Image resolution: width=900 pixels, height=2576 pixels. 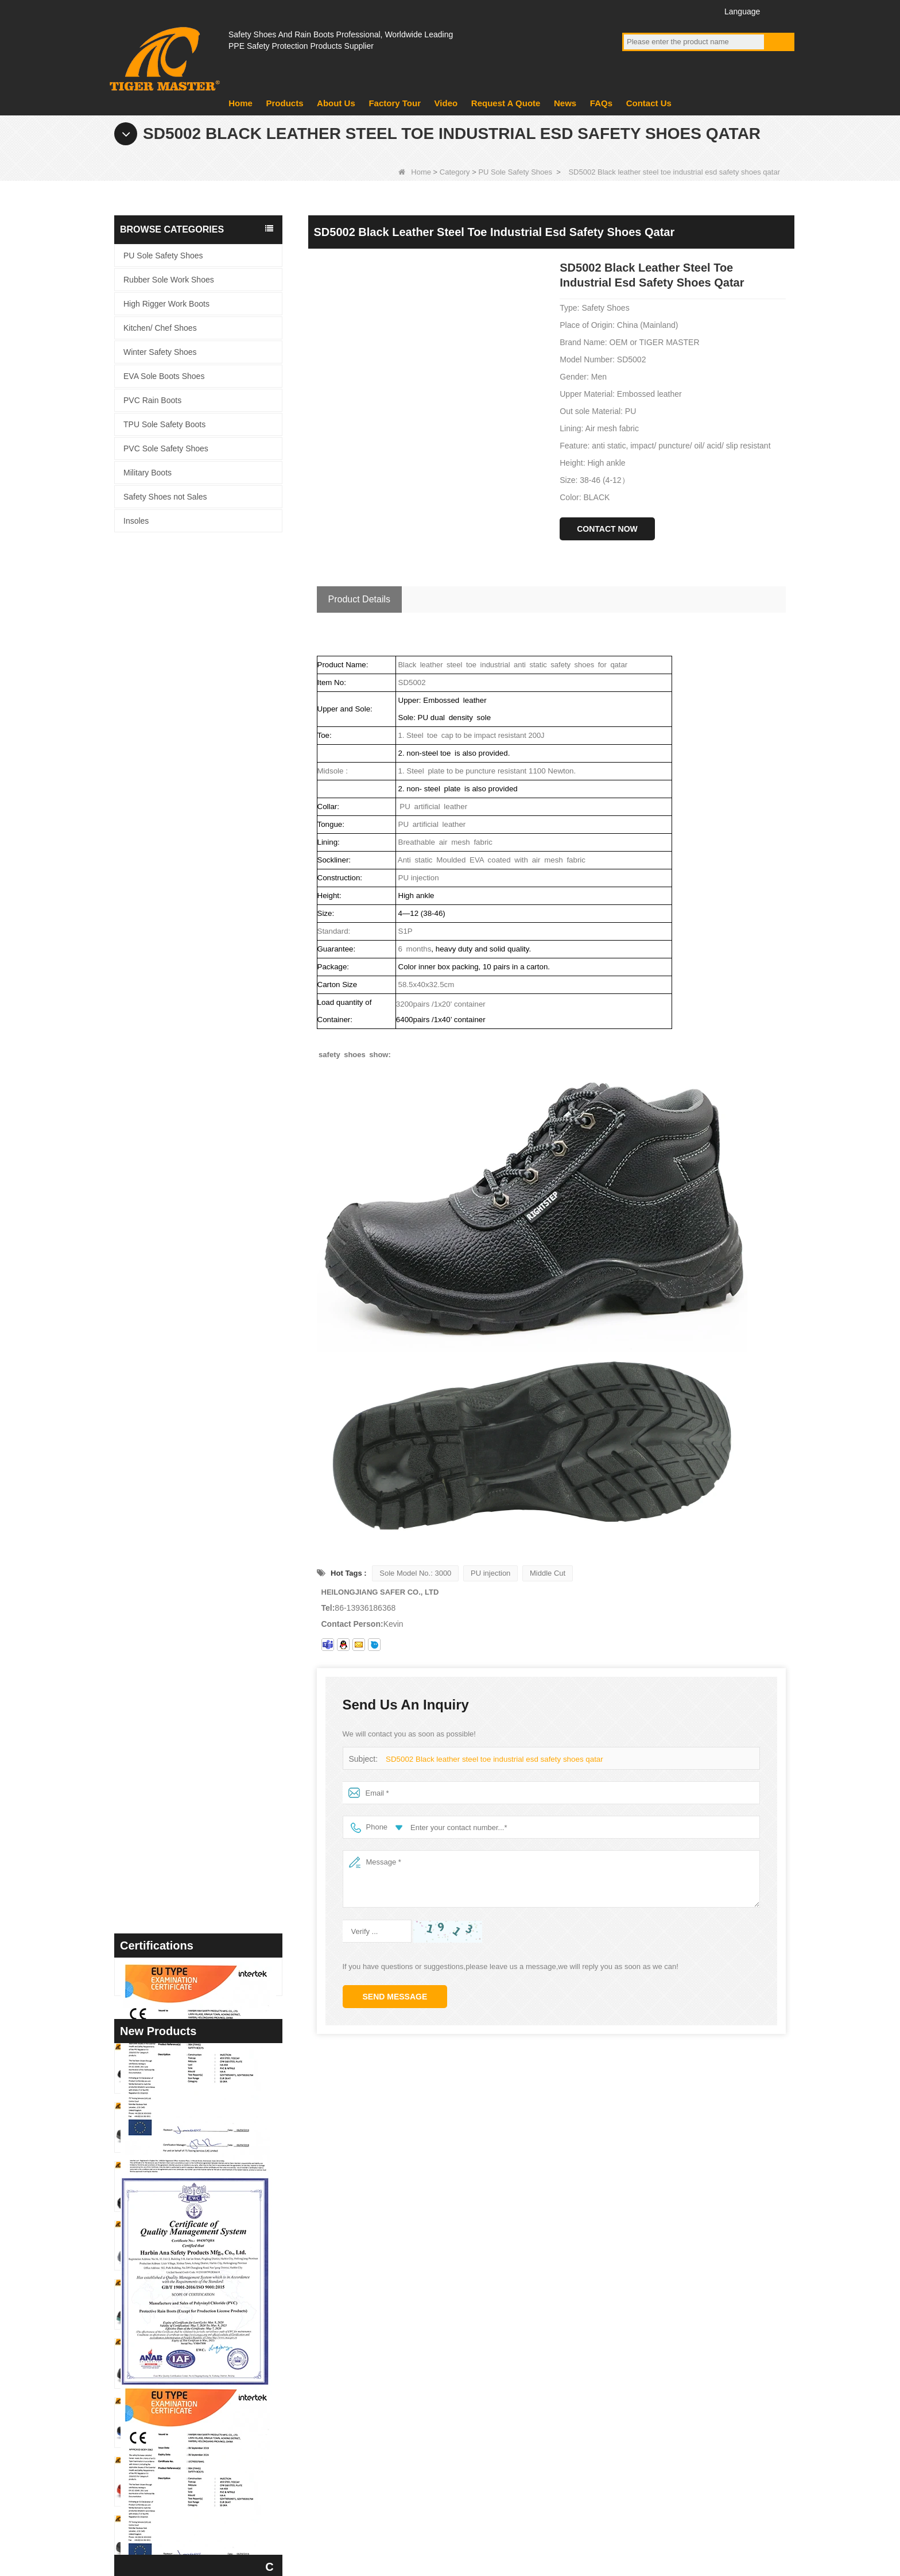 I want to click on PVC Rain Boots, so click(x=152, y=400).